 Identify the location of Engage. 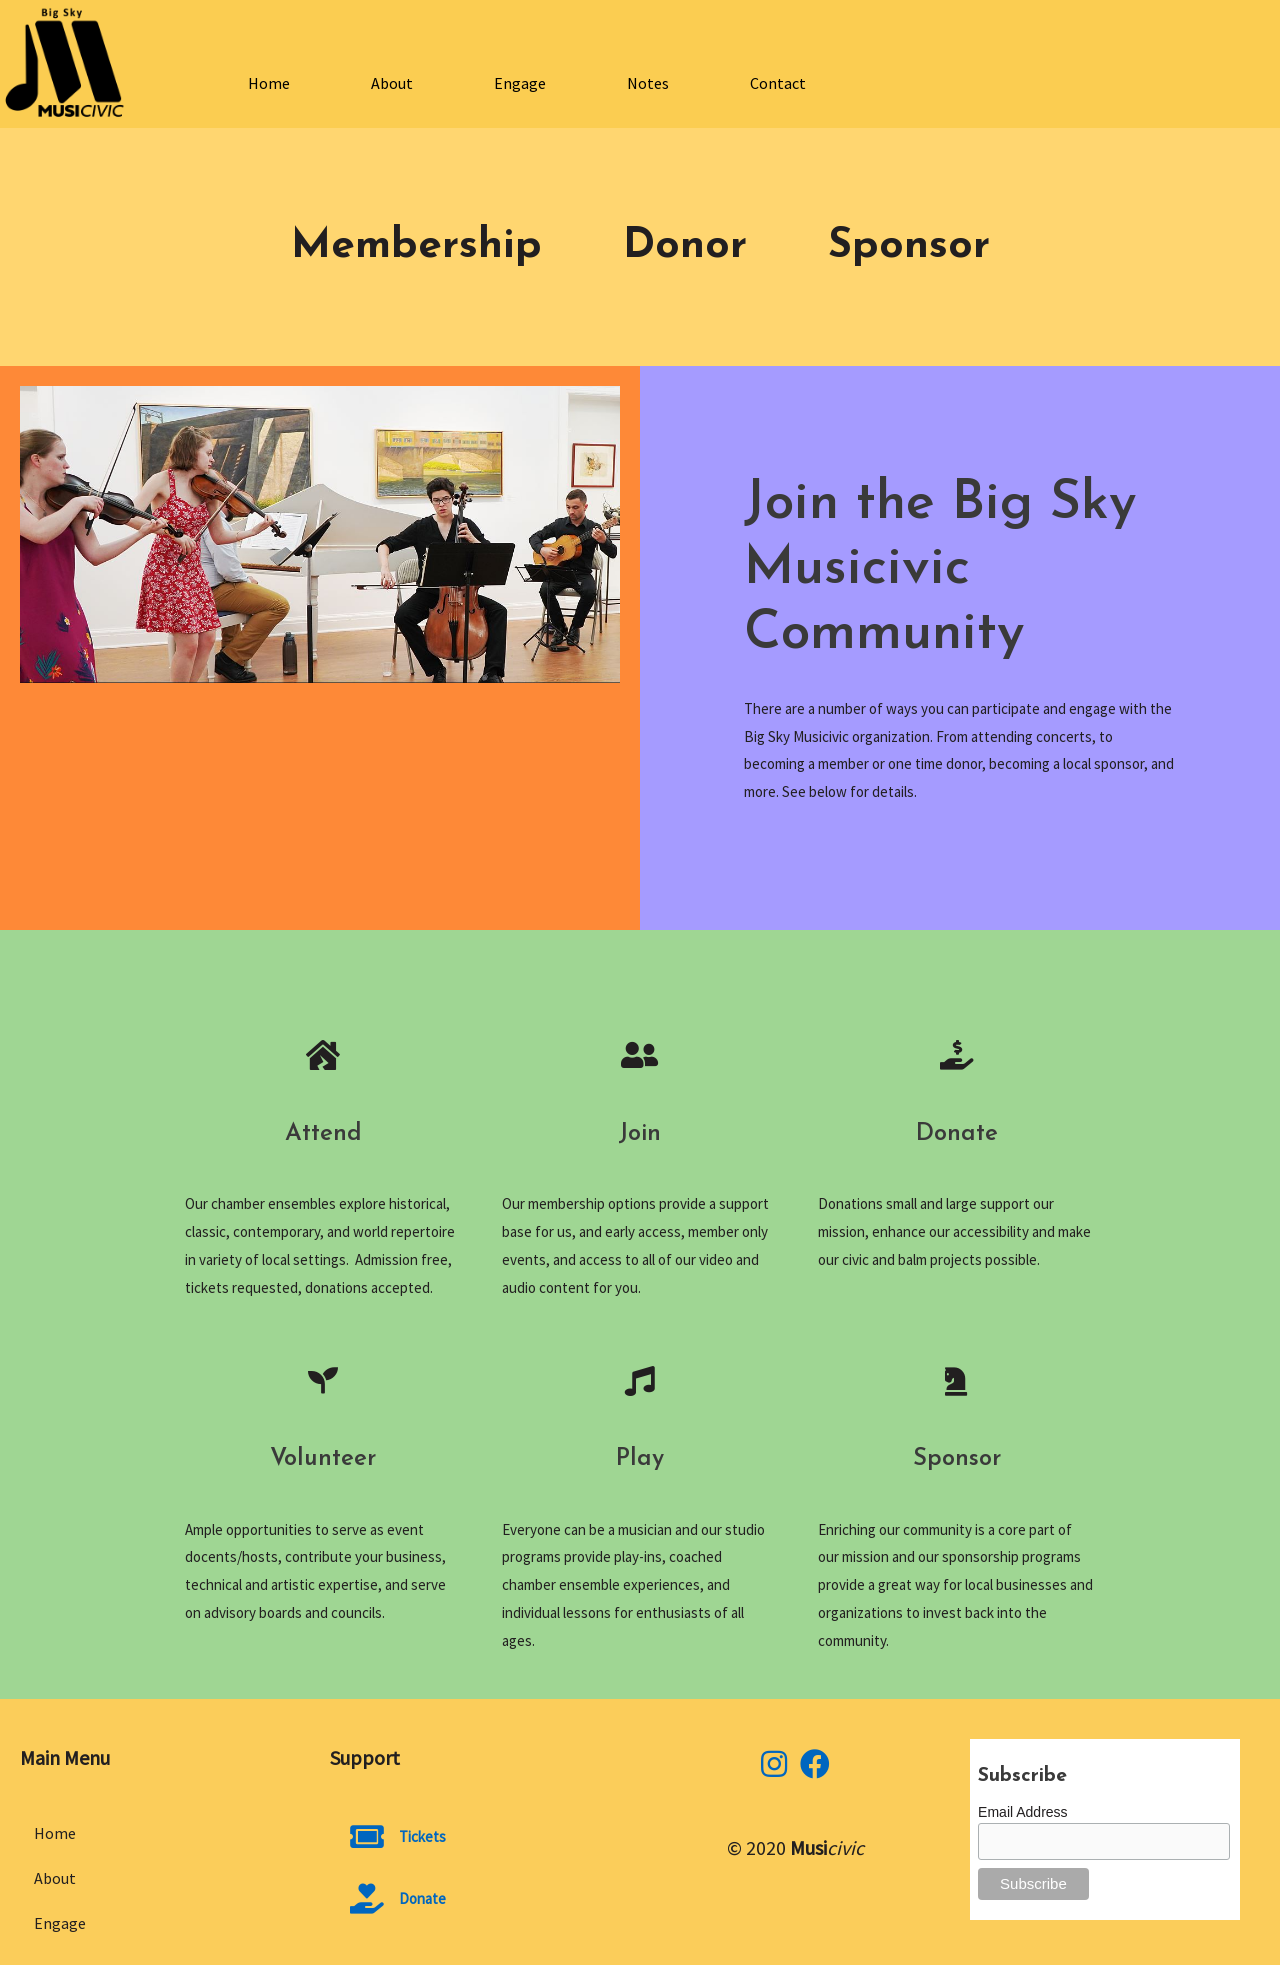
(520, 83).